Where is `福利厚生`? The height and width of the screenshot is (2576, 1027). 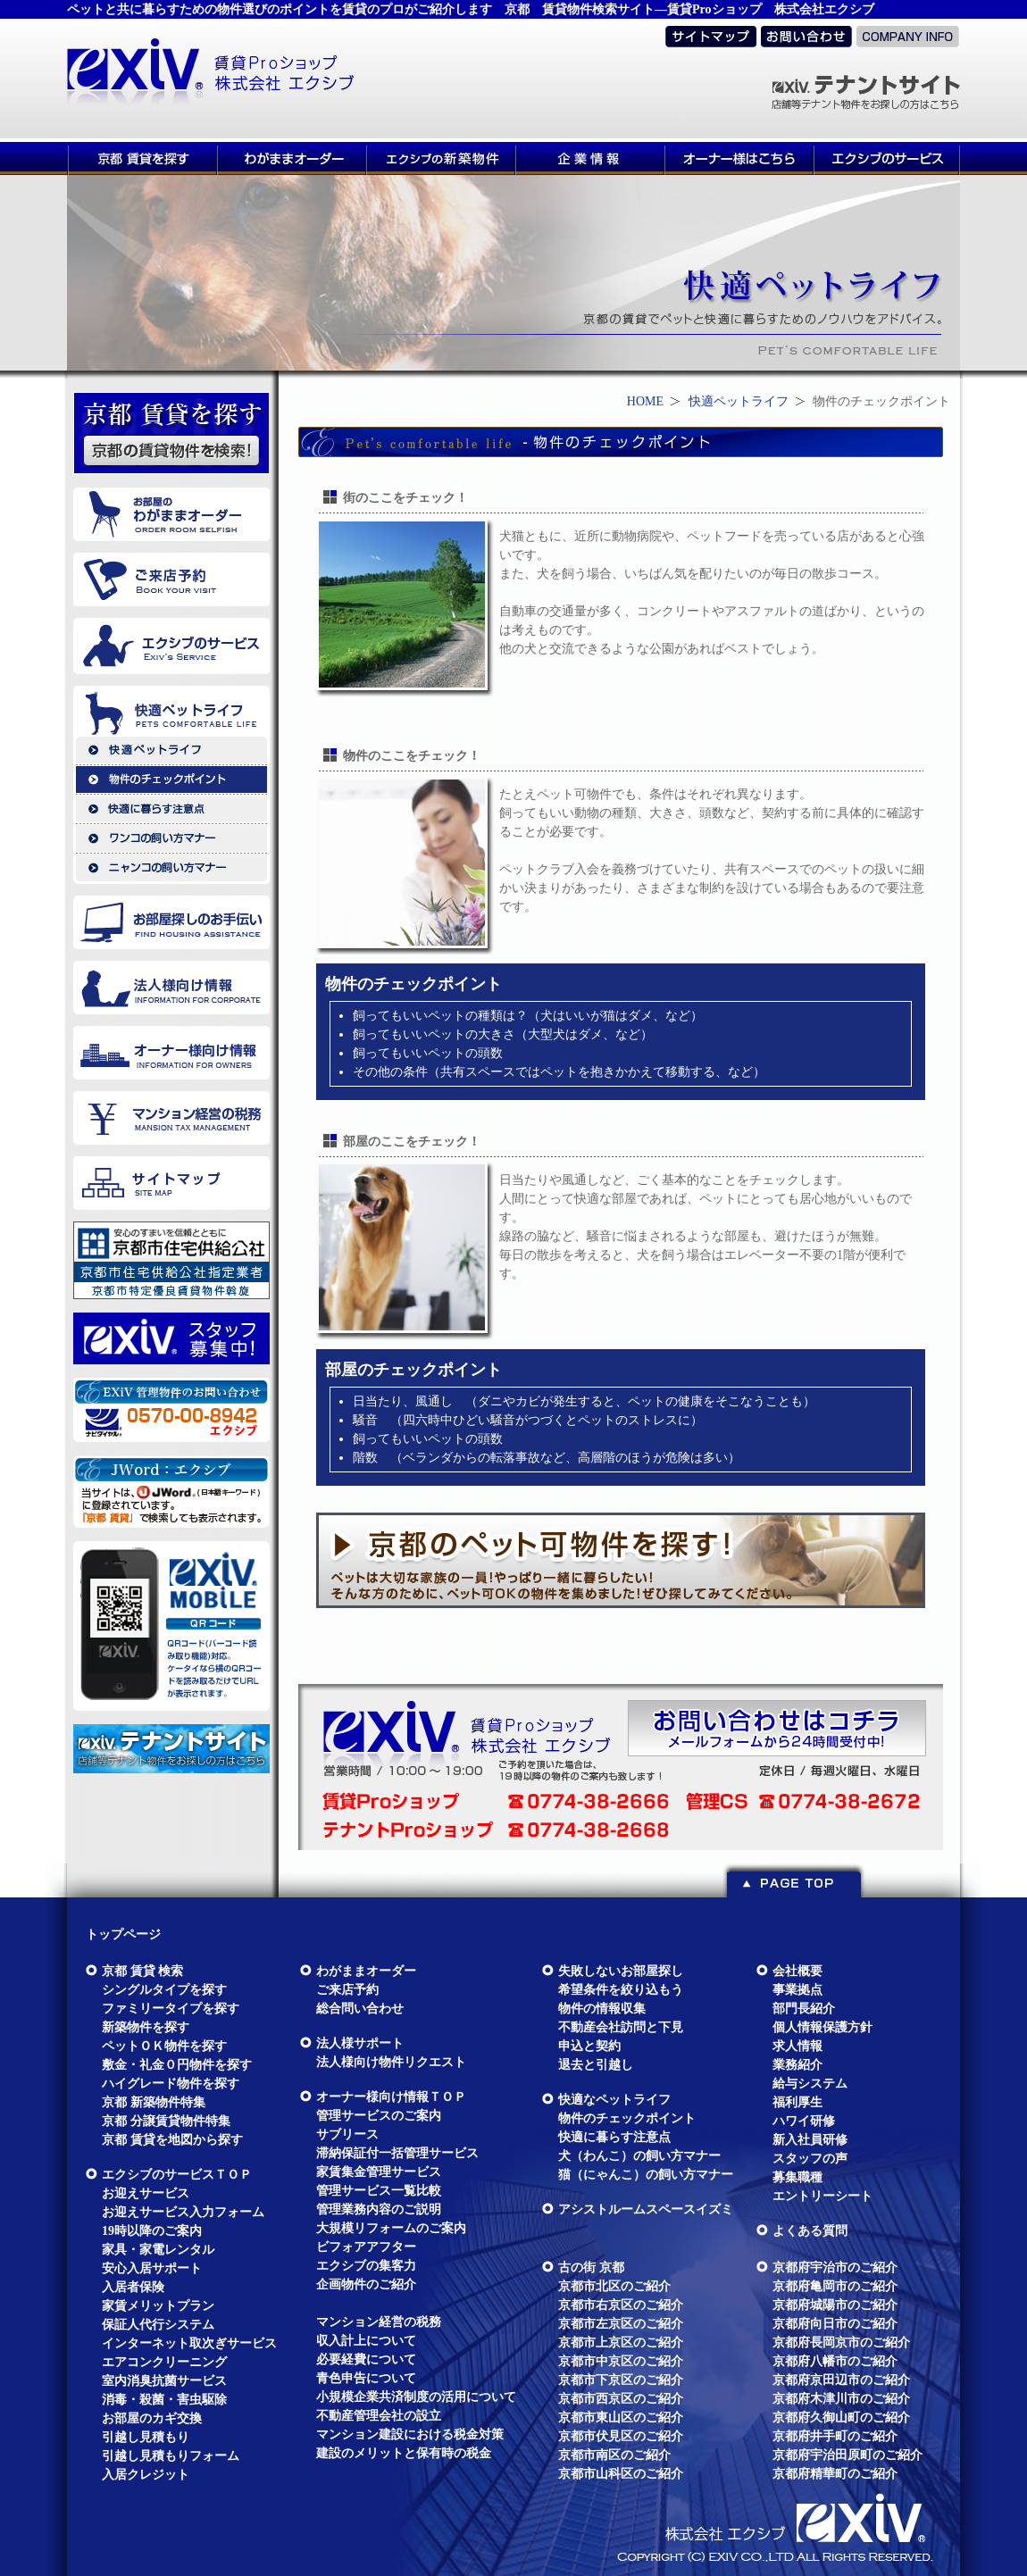
福利厚生 is located at coordinates (797, 2102).